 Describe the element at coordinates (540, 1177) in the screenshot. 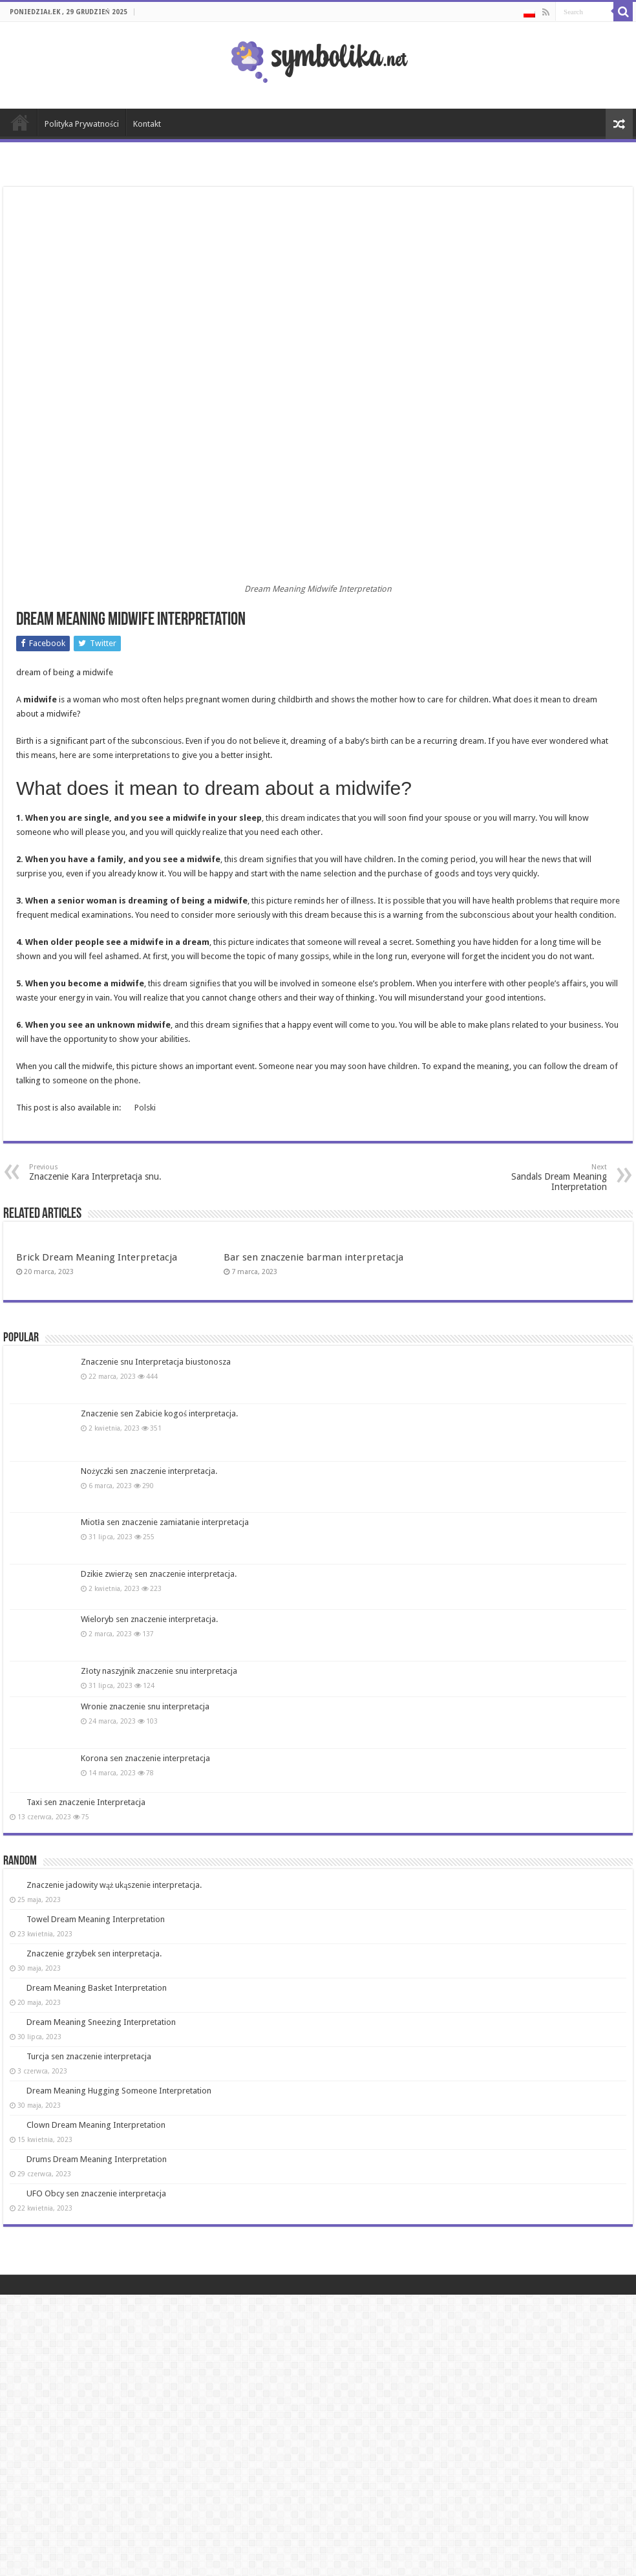

I see `Sandals Dream Meaning Interpretation` at that location.